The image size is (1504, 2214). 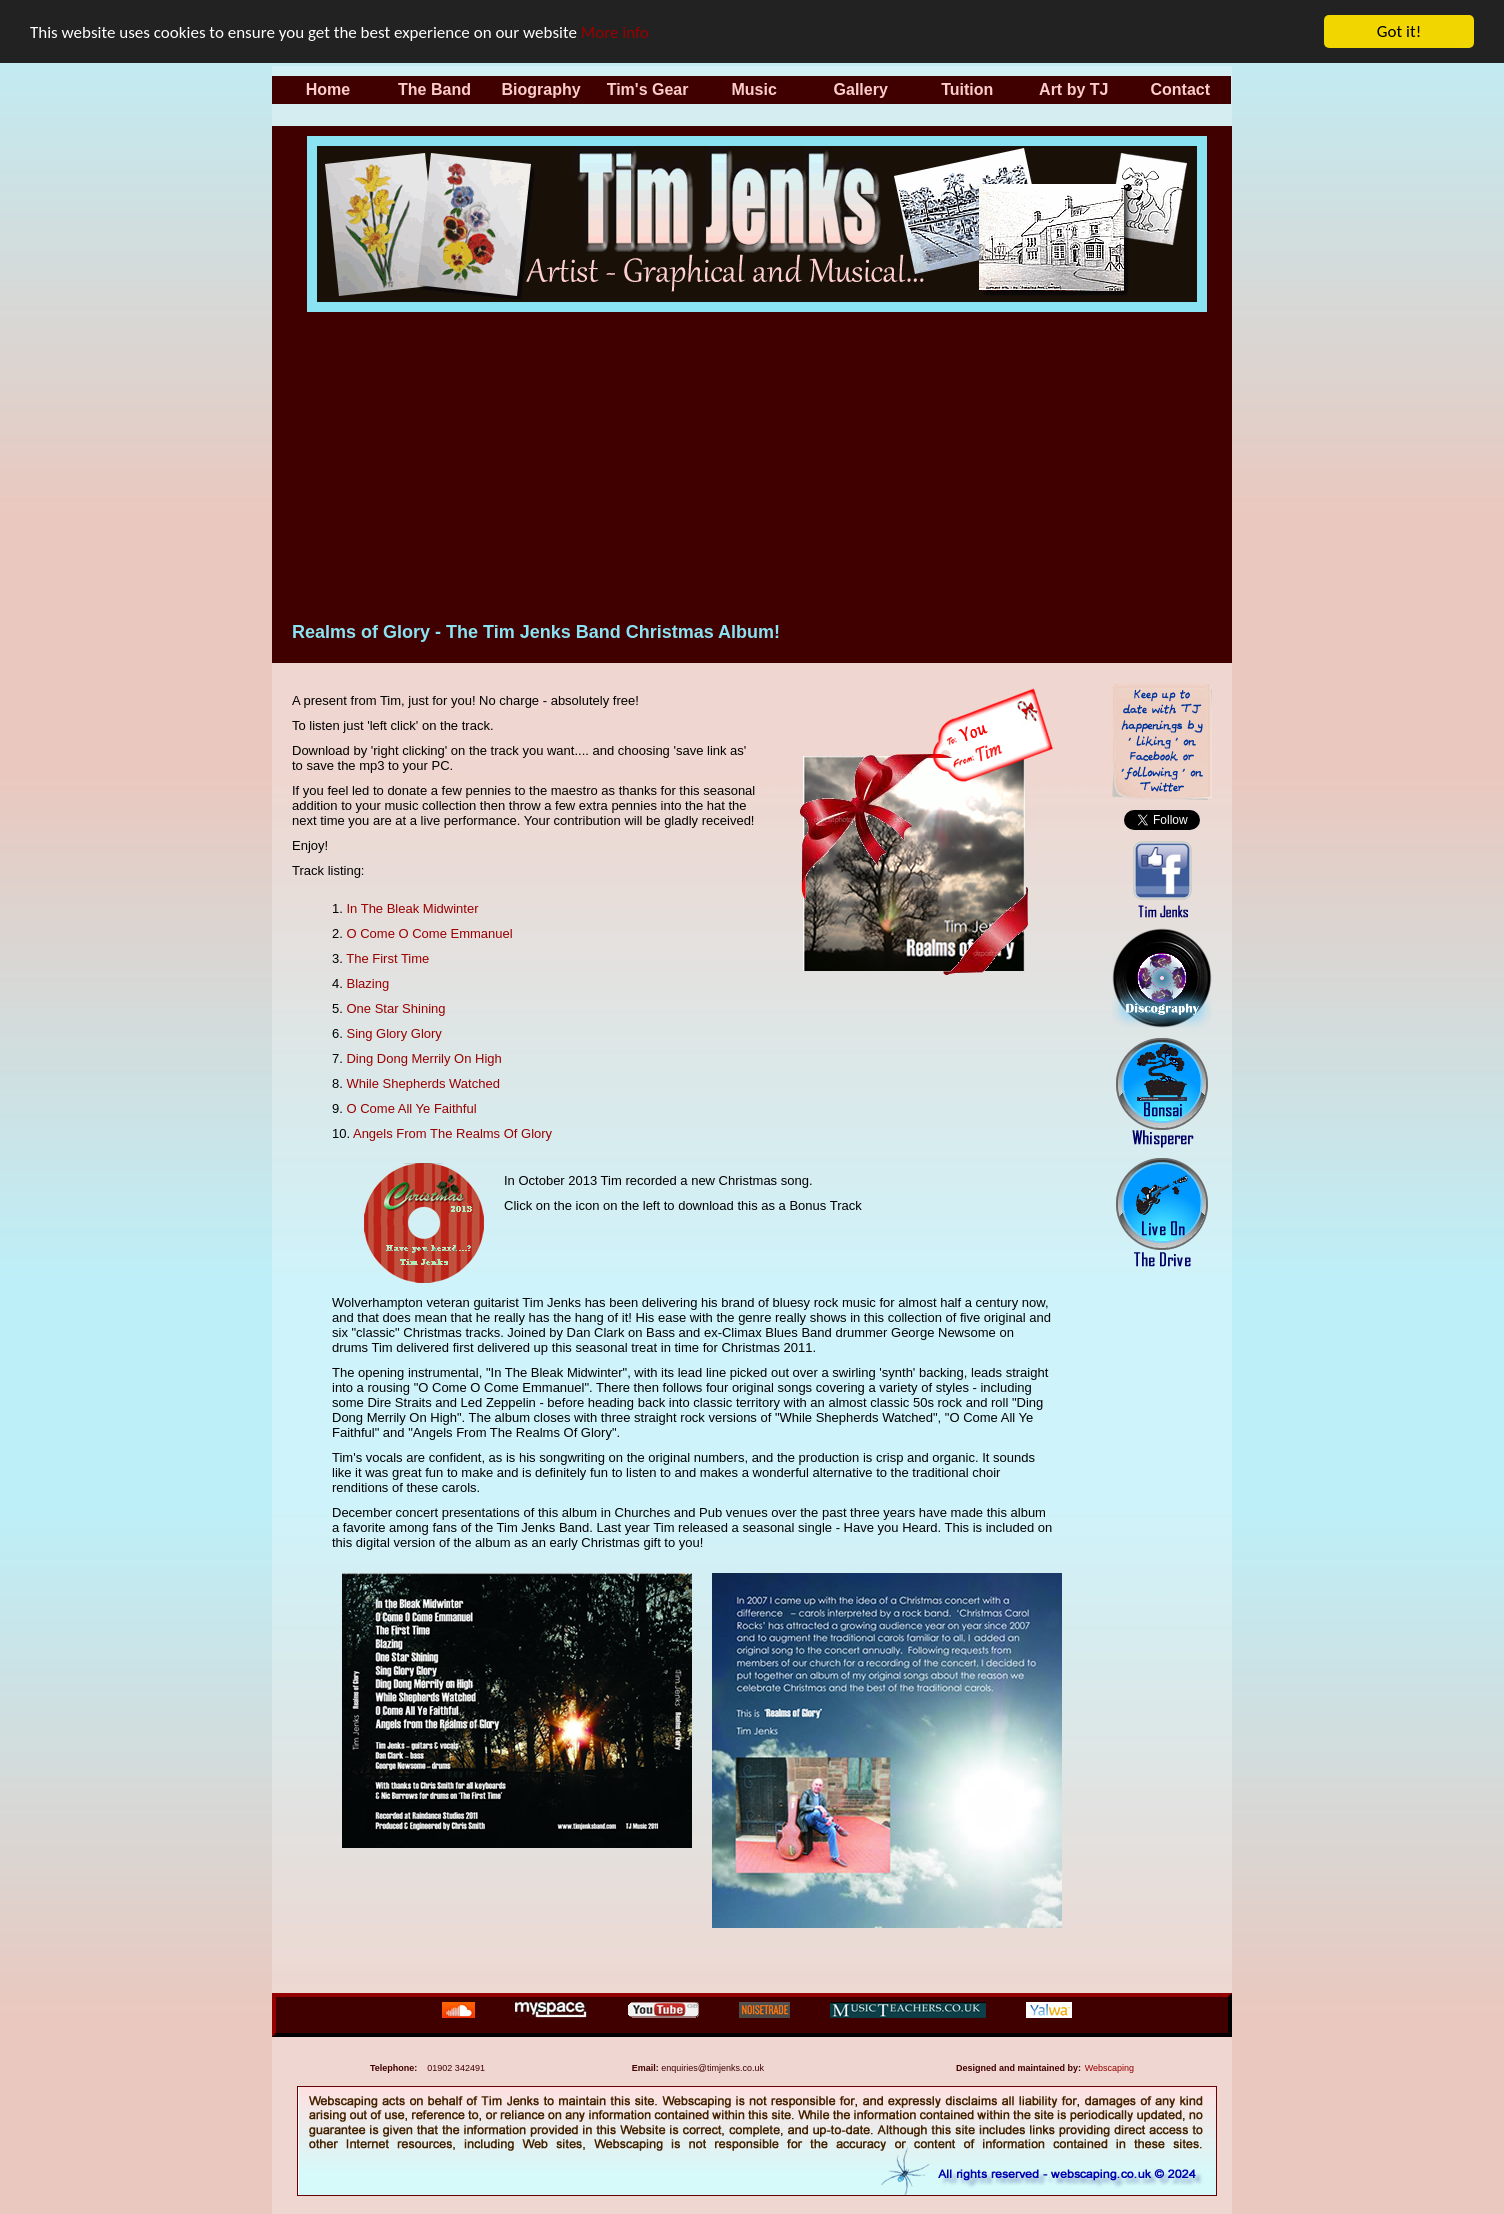 What do you see at coordinates (1399, 31) in the screenshot?
I see `Got it!` at bounding box center [1399, 31].